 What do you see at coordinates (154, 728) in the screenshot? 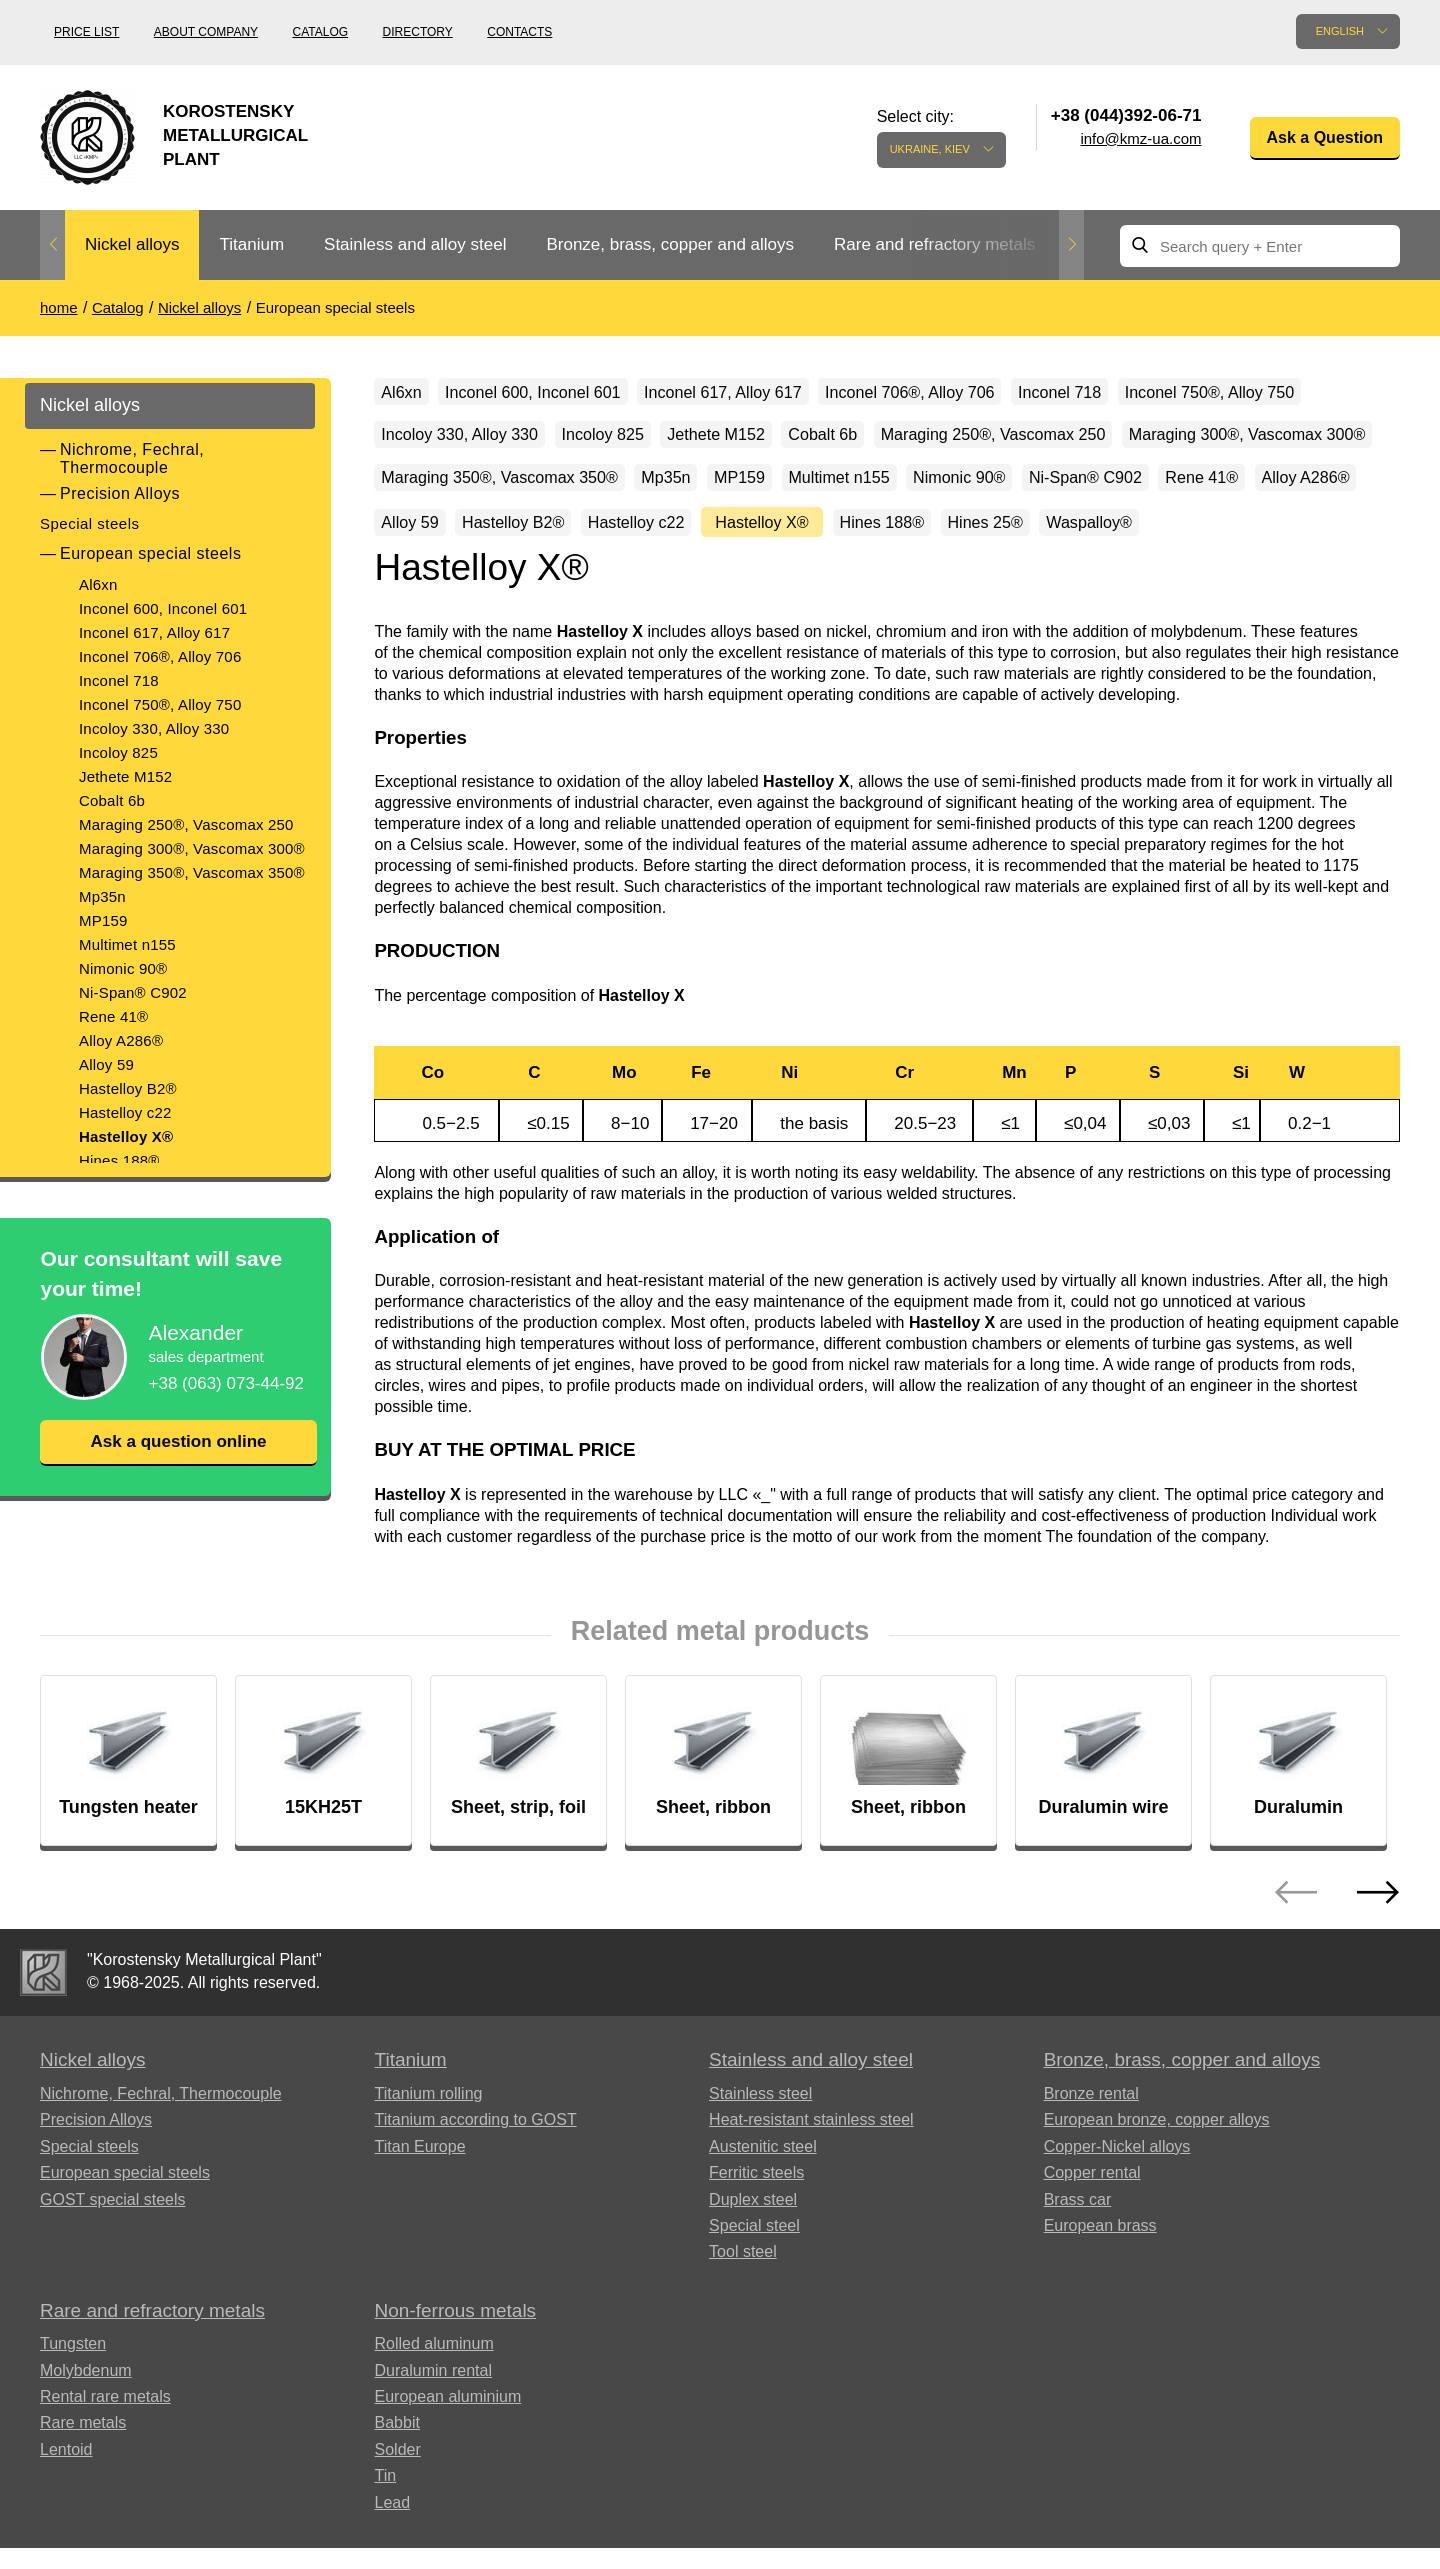
I see `Incoloy 330, Alloy 330` at bounding box center [154, 728].